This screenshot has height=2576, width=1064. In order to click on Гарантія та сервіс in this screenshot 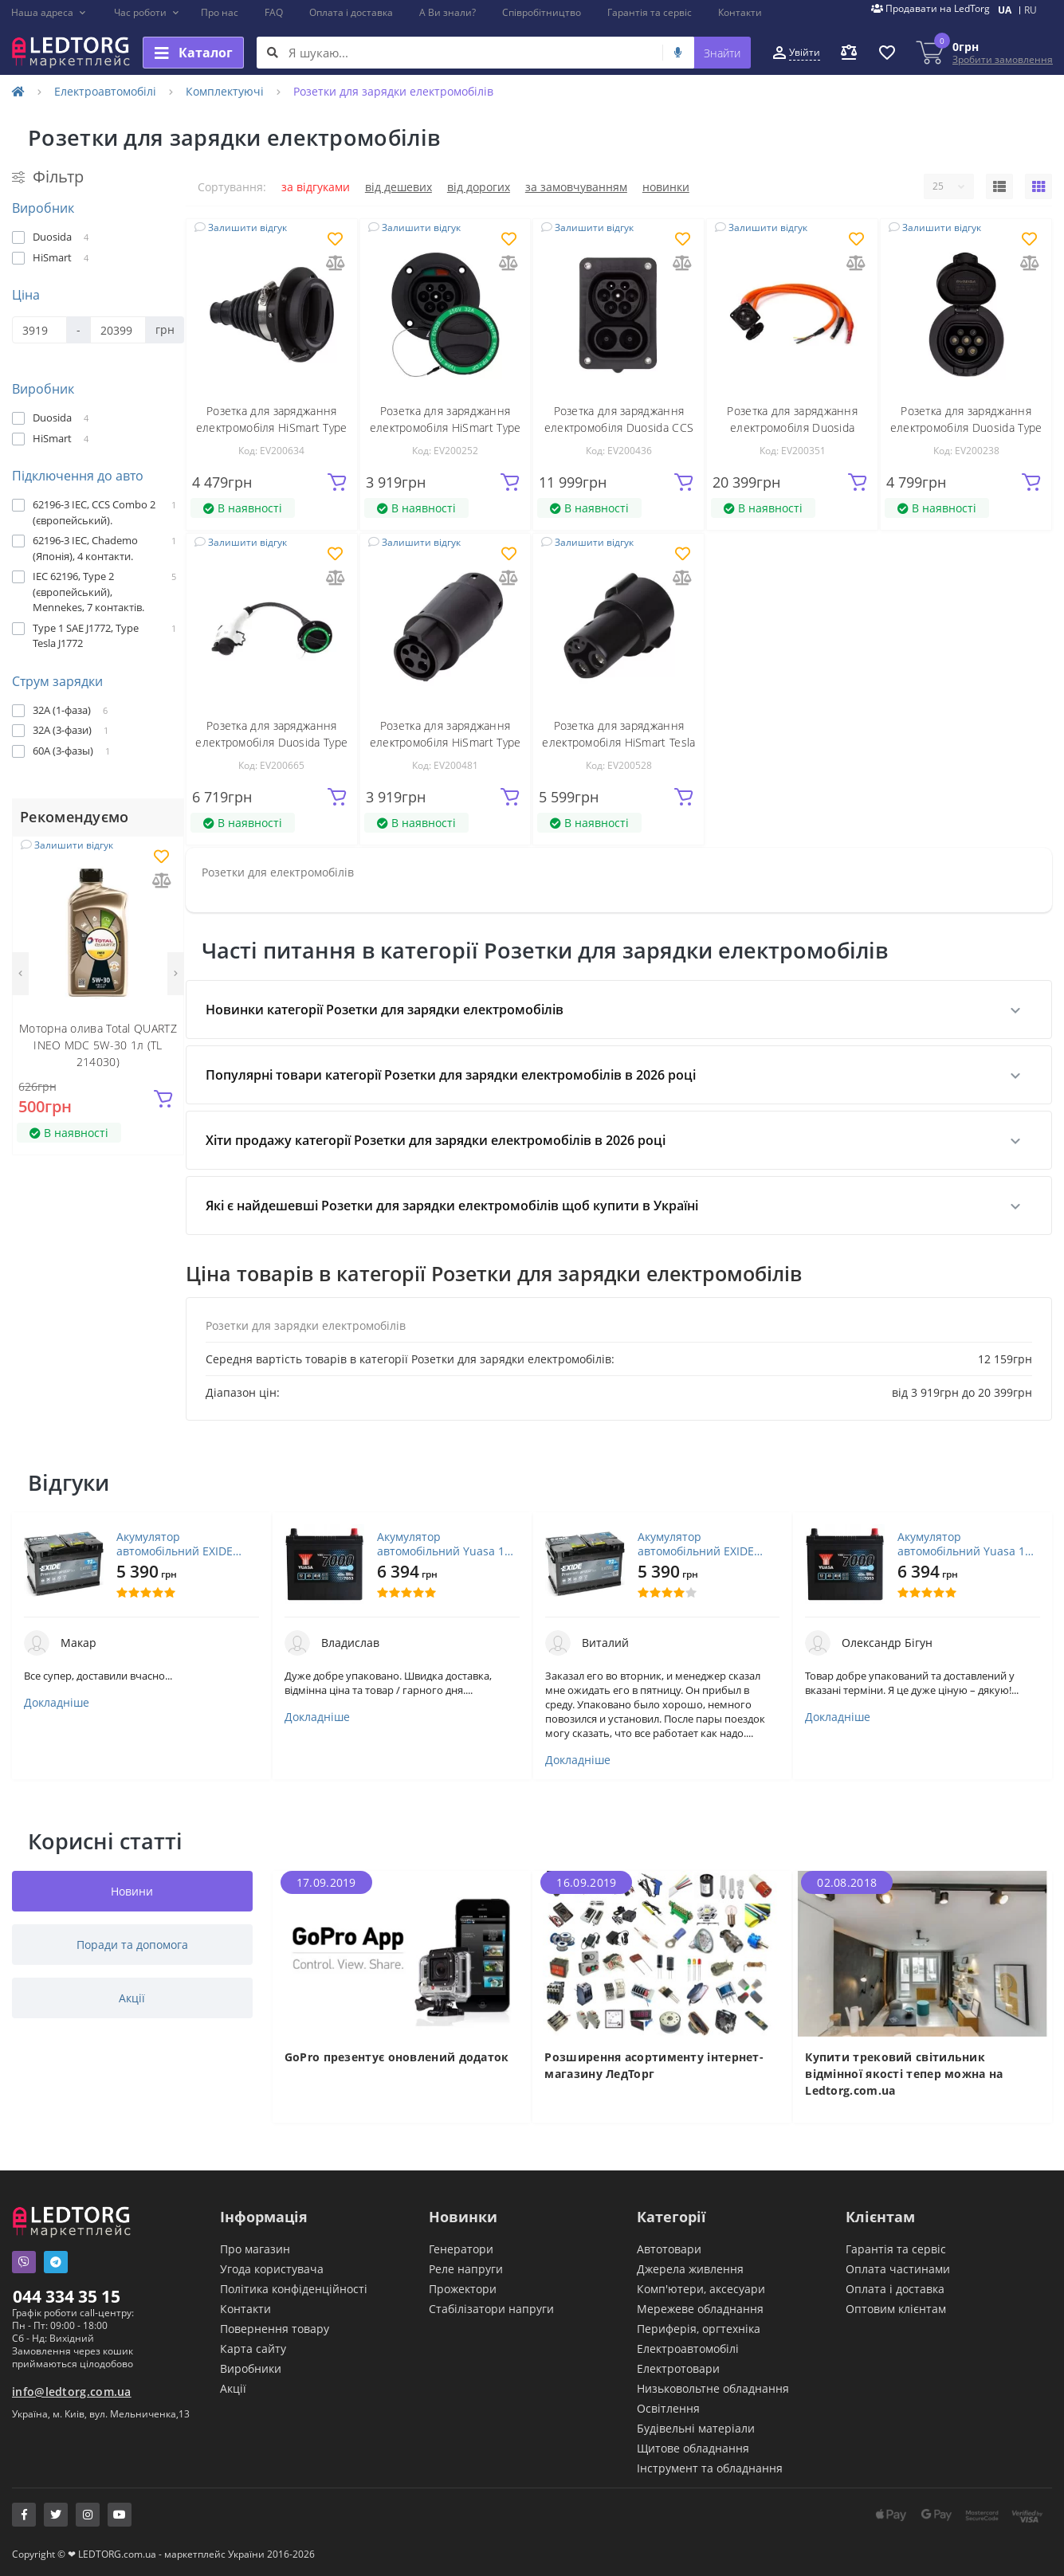, I will do `click(649, 12)`.